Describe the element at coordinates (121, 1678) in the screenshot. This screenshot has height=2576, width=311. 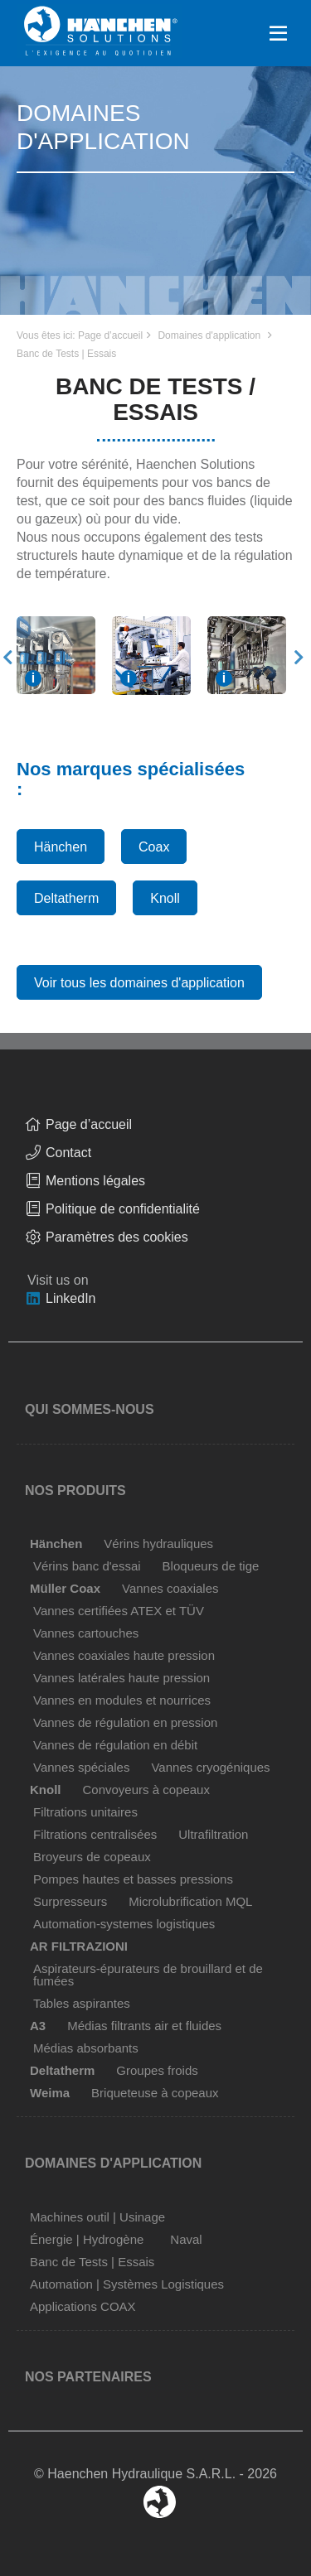
I see `Vannes latérales haute pression` at that location.